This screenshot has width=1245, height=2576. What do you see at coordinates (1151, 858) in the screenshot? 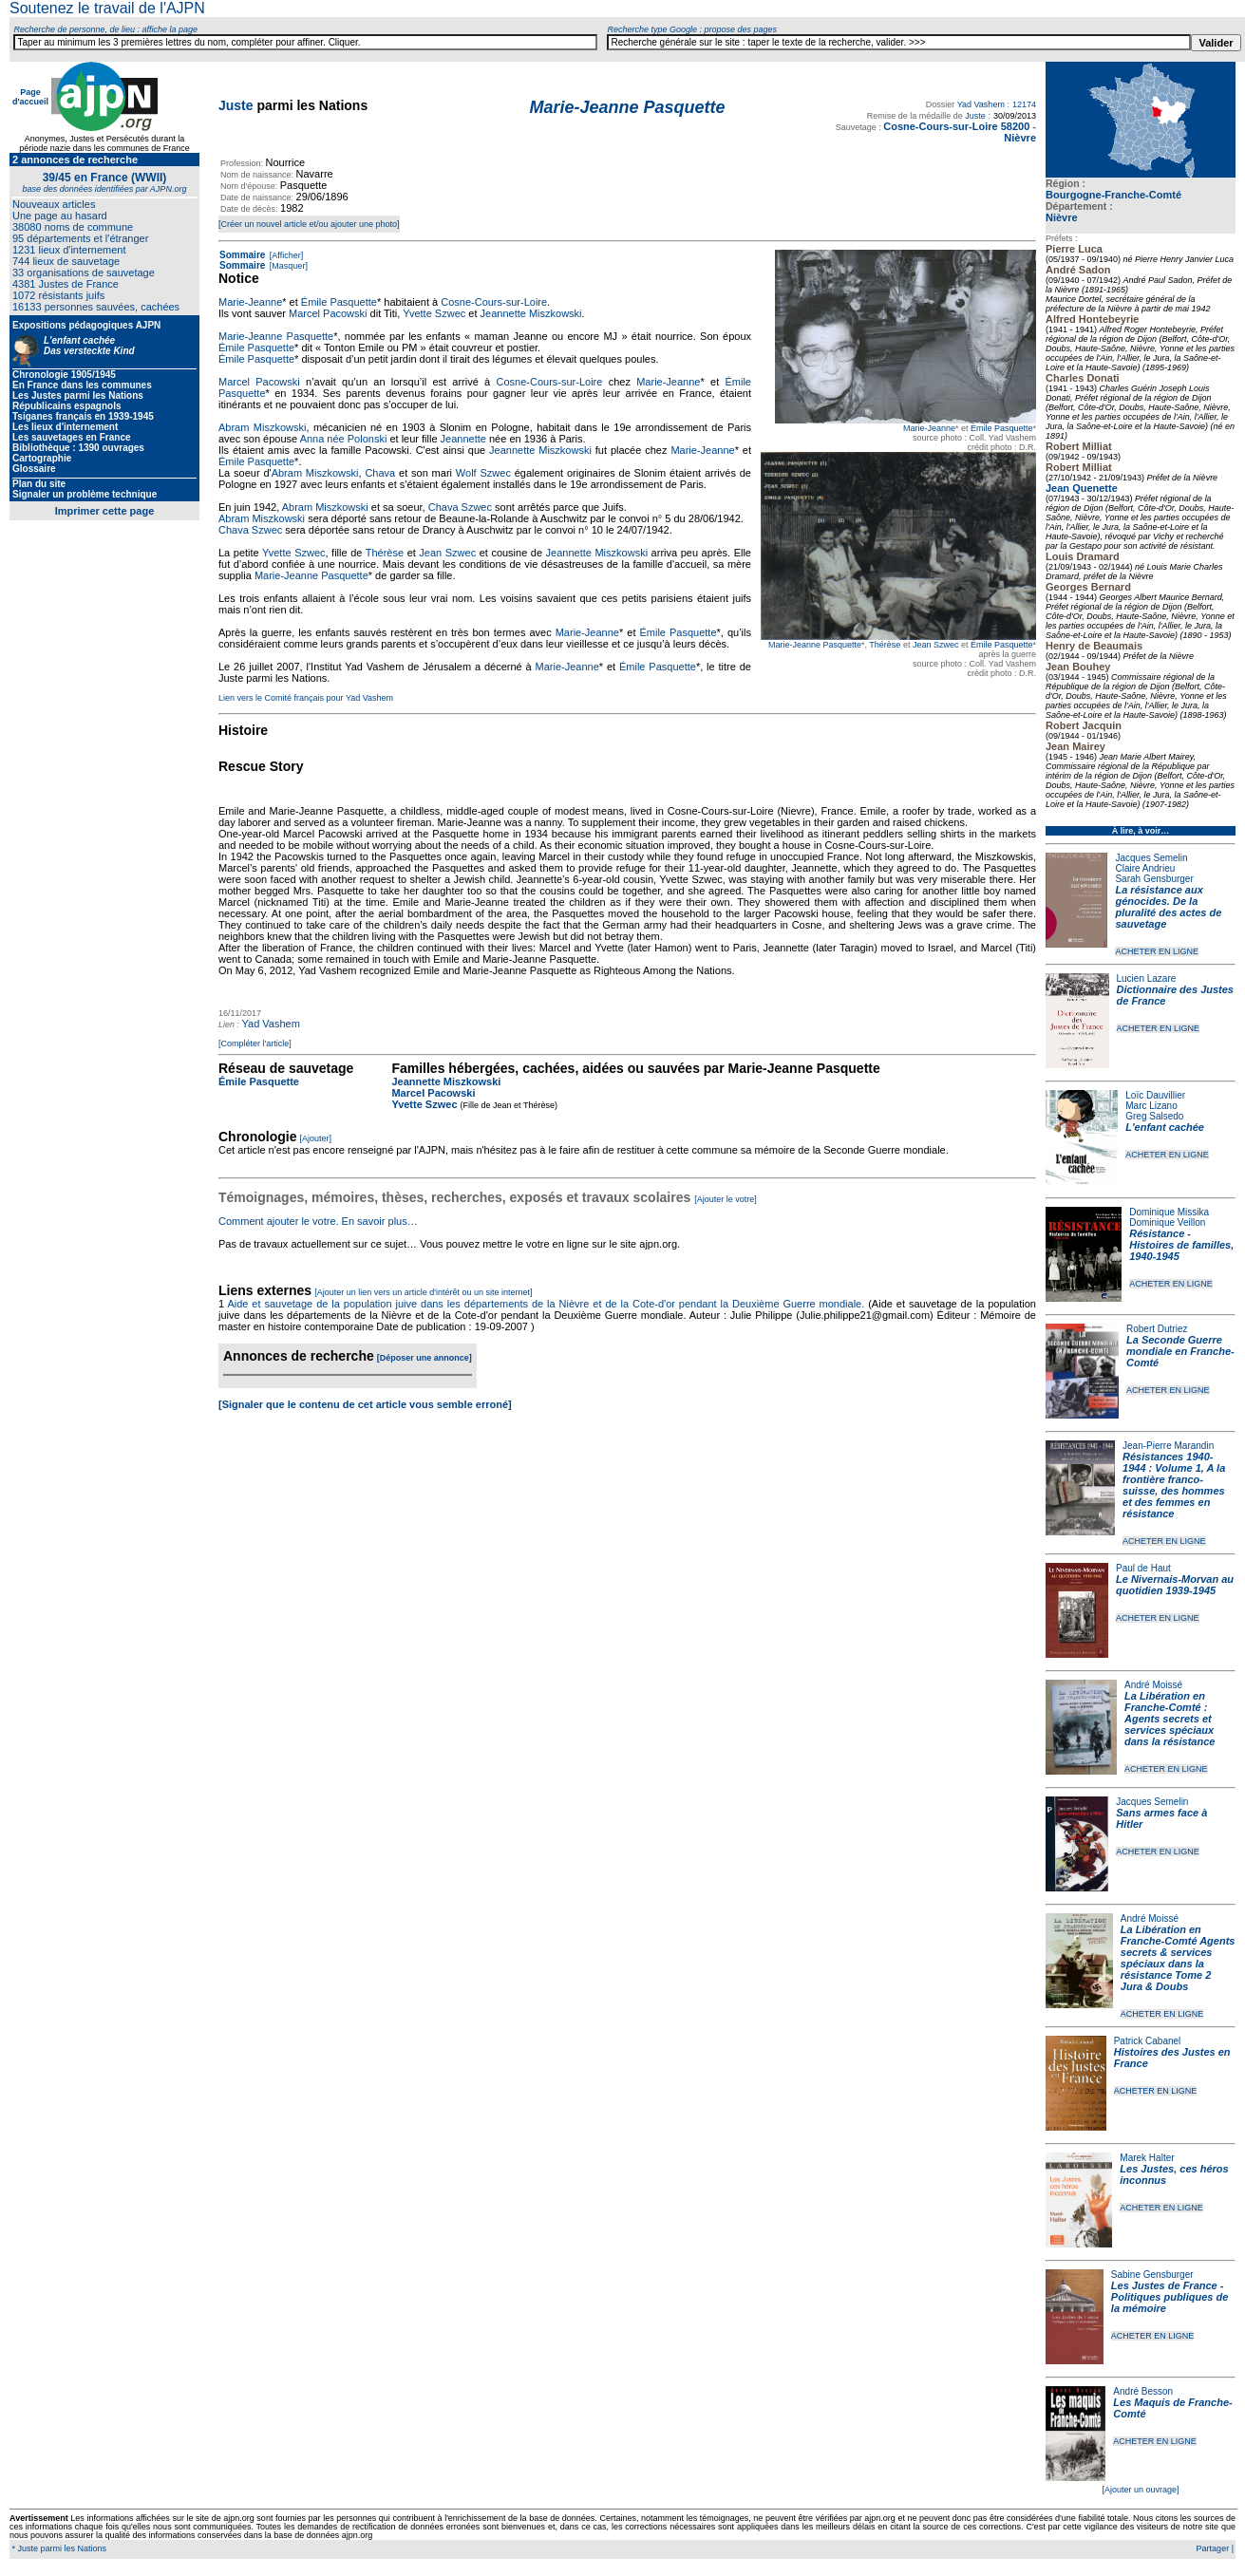
I see `Jacques Semelin` at bounding box center [1151, 858].